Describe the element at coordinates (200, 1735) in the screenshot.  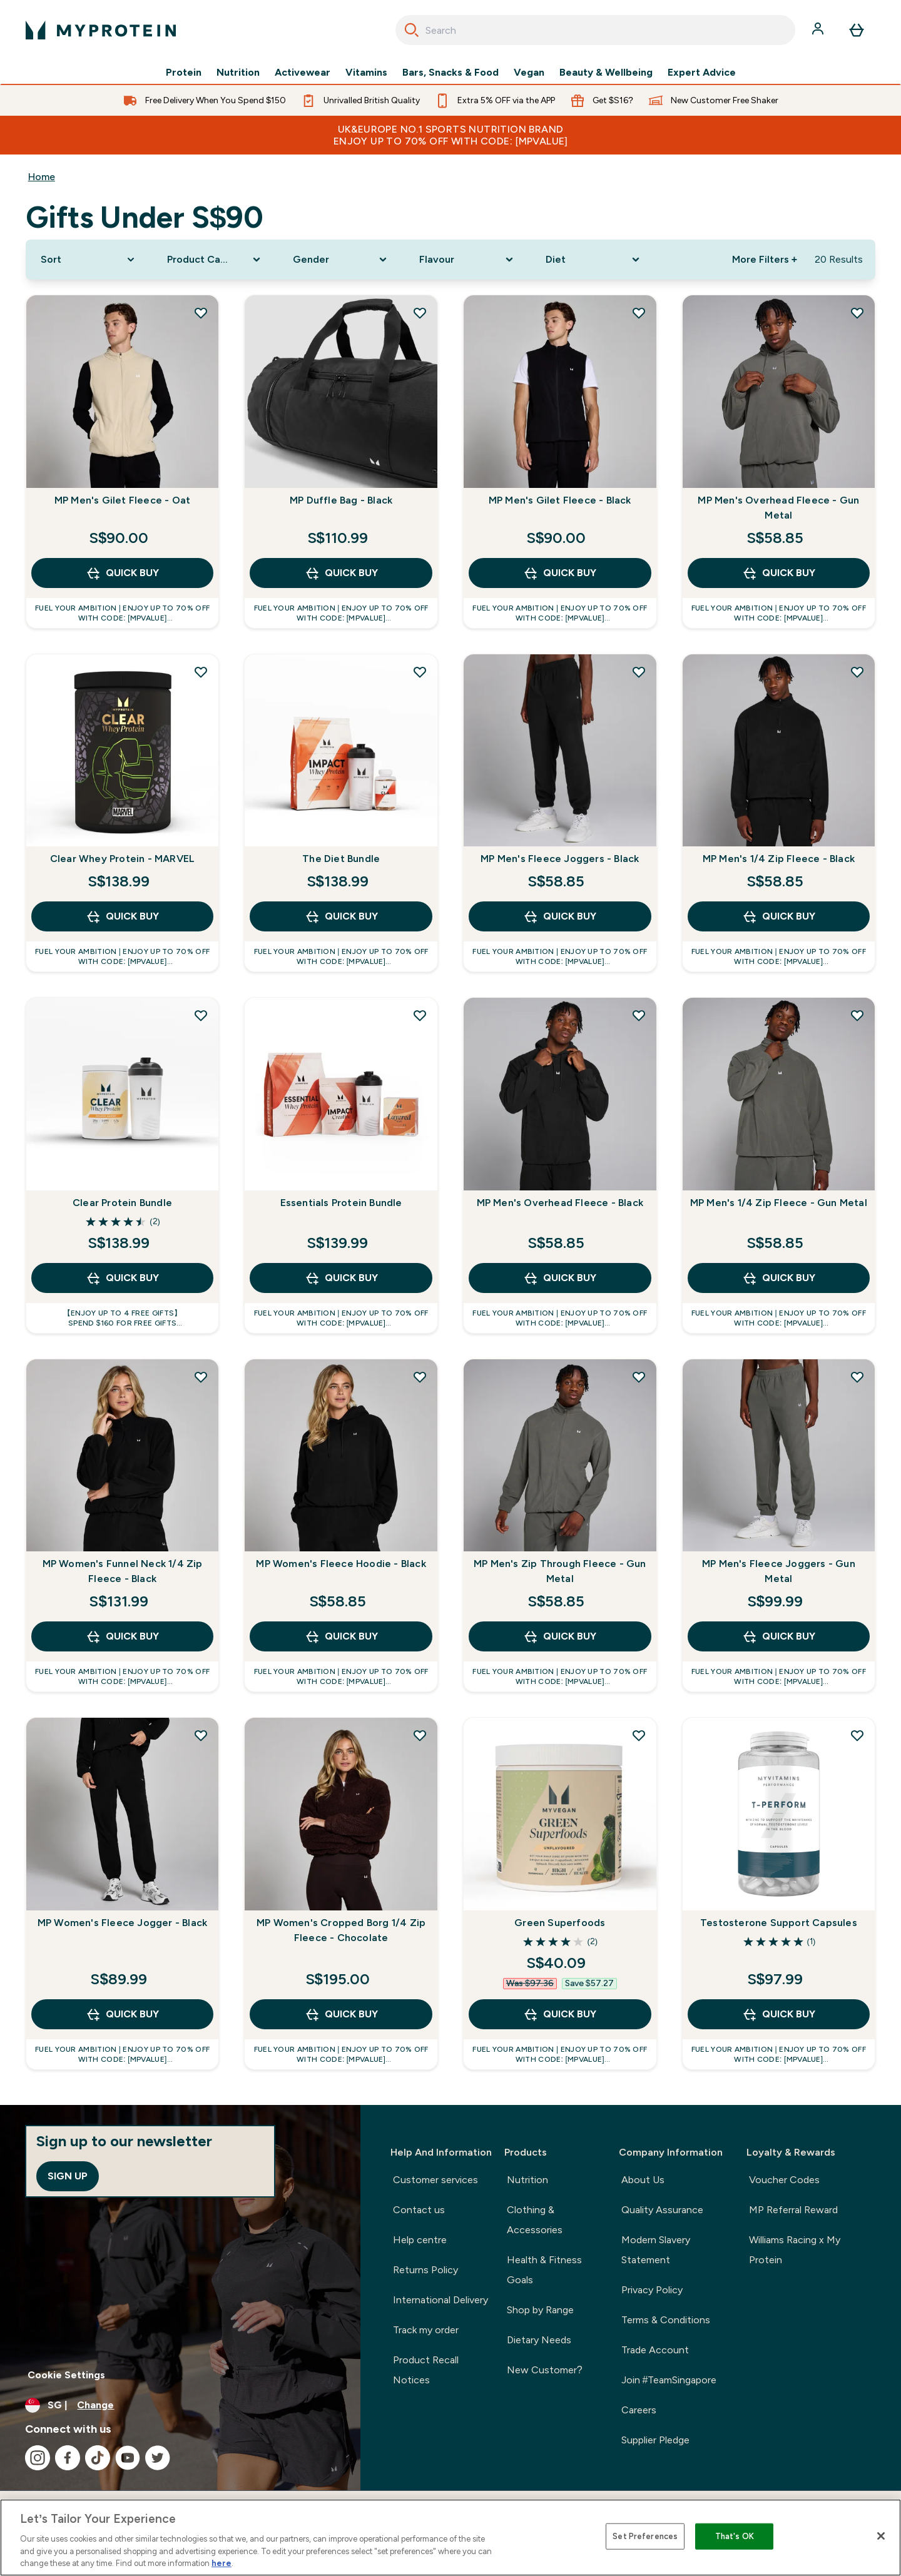
I see `[Add MP Women's Fleece Jogger - Black to wishlist]` at that location.